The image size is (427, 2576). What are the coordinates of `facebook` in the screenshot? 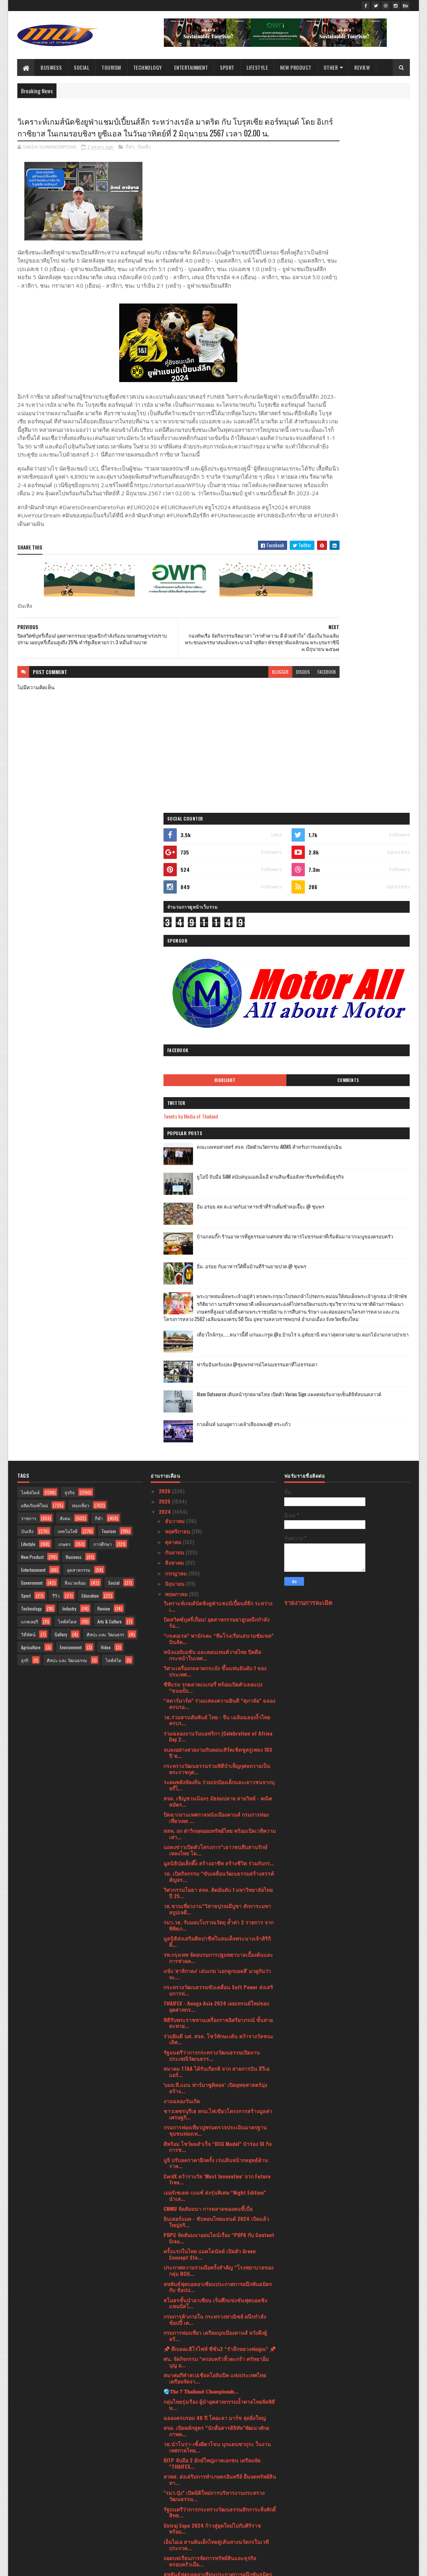 It's located at (265, 720).